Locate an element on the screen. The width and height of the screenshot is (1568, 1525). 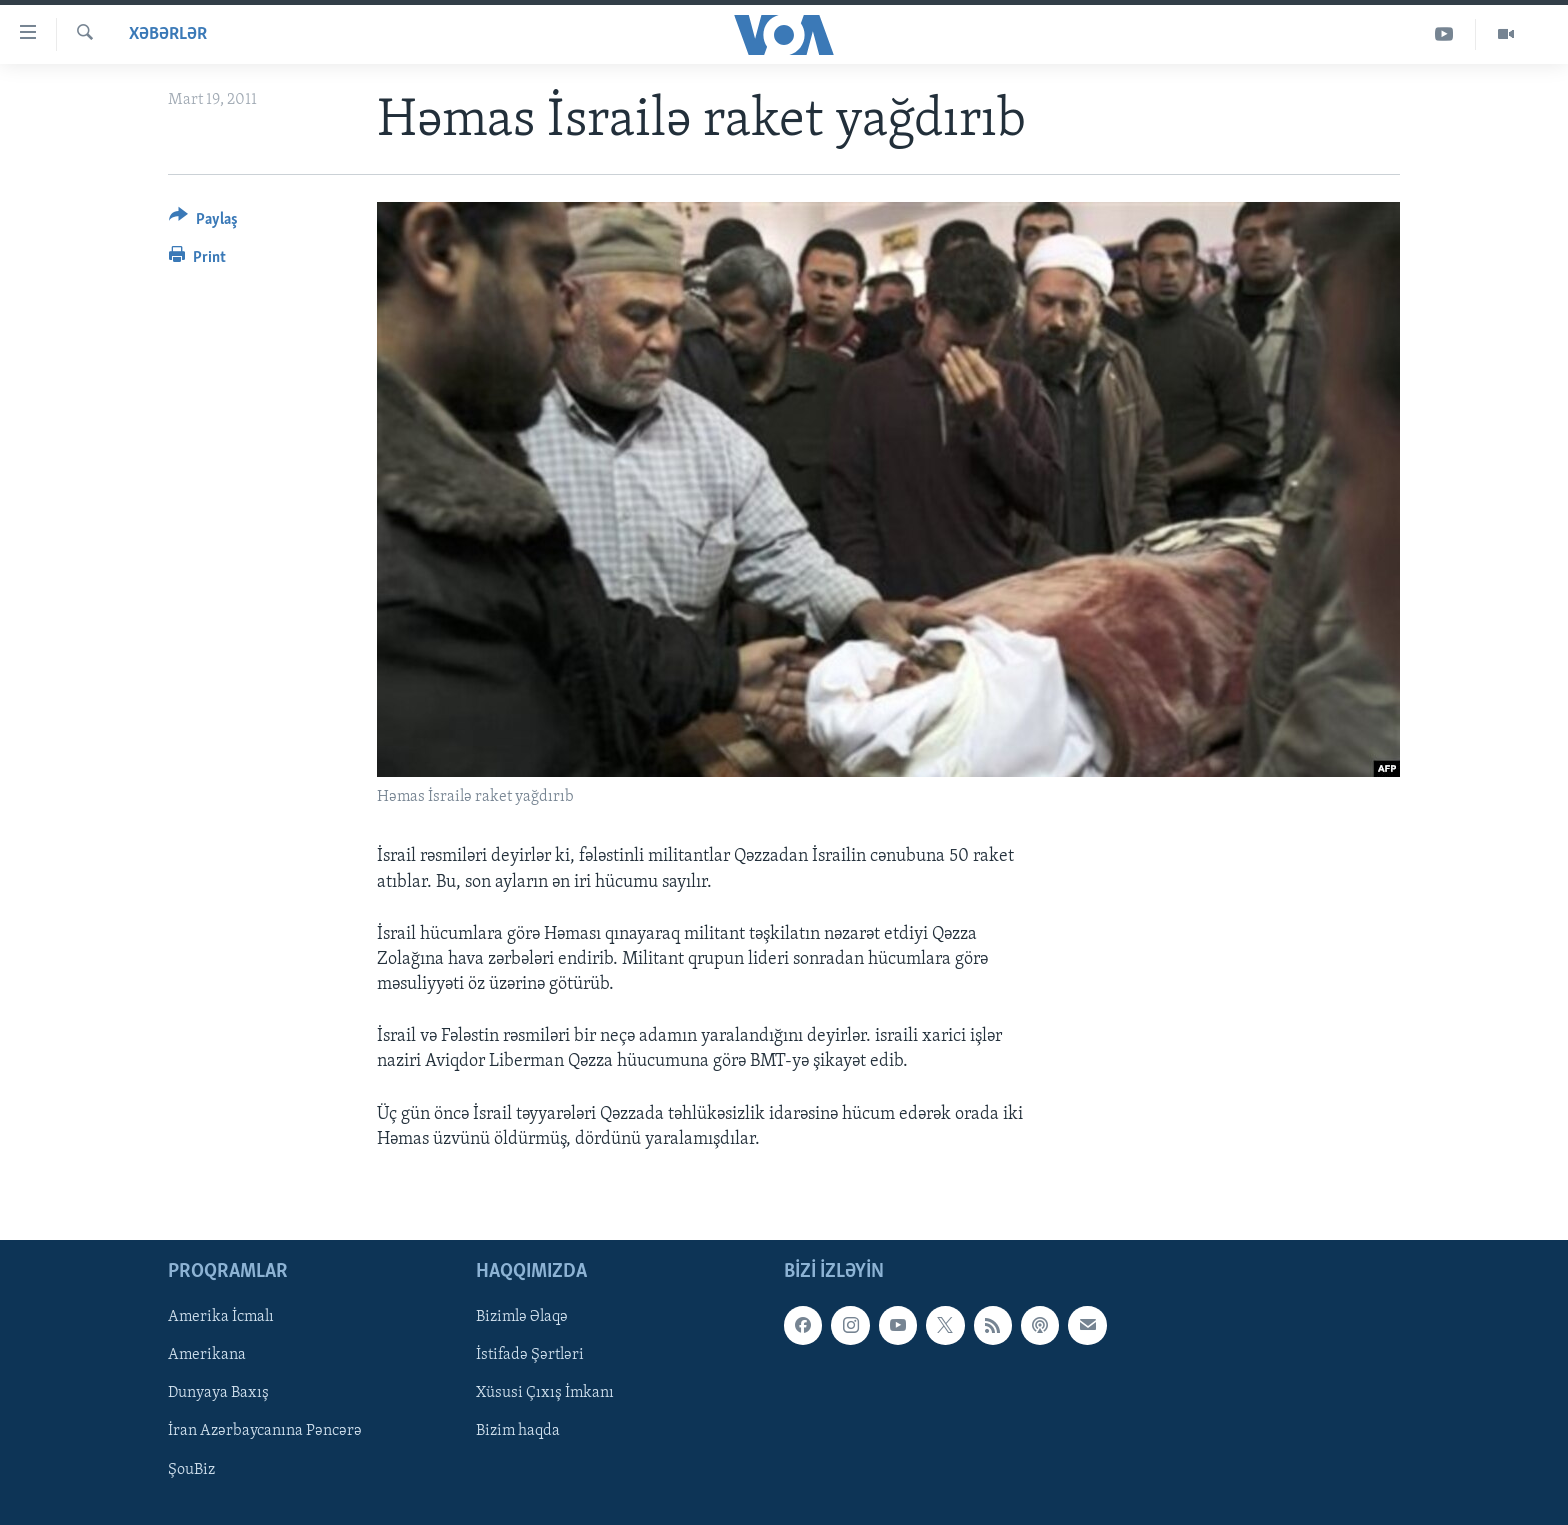
Xüsusi Çıxış İmkanı is located at coordinates (545, 1393).